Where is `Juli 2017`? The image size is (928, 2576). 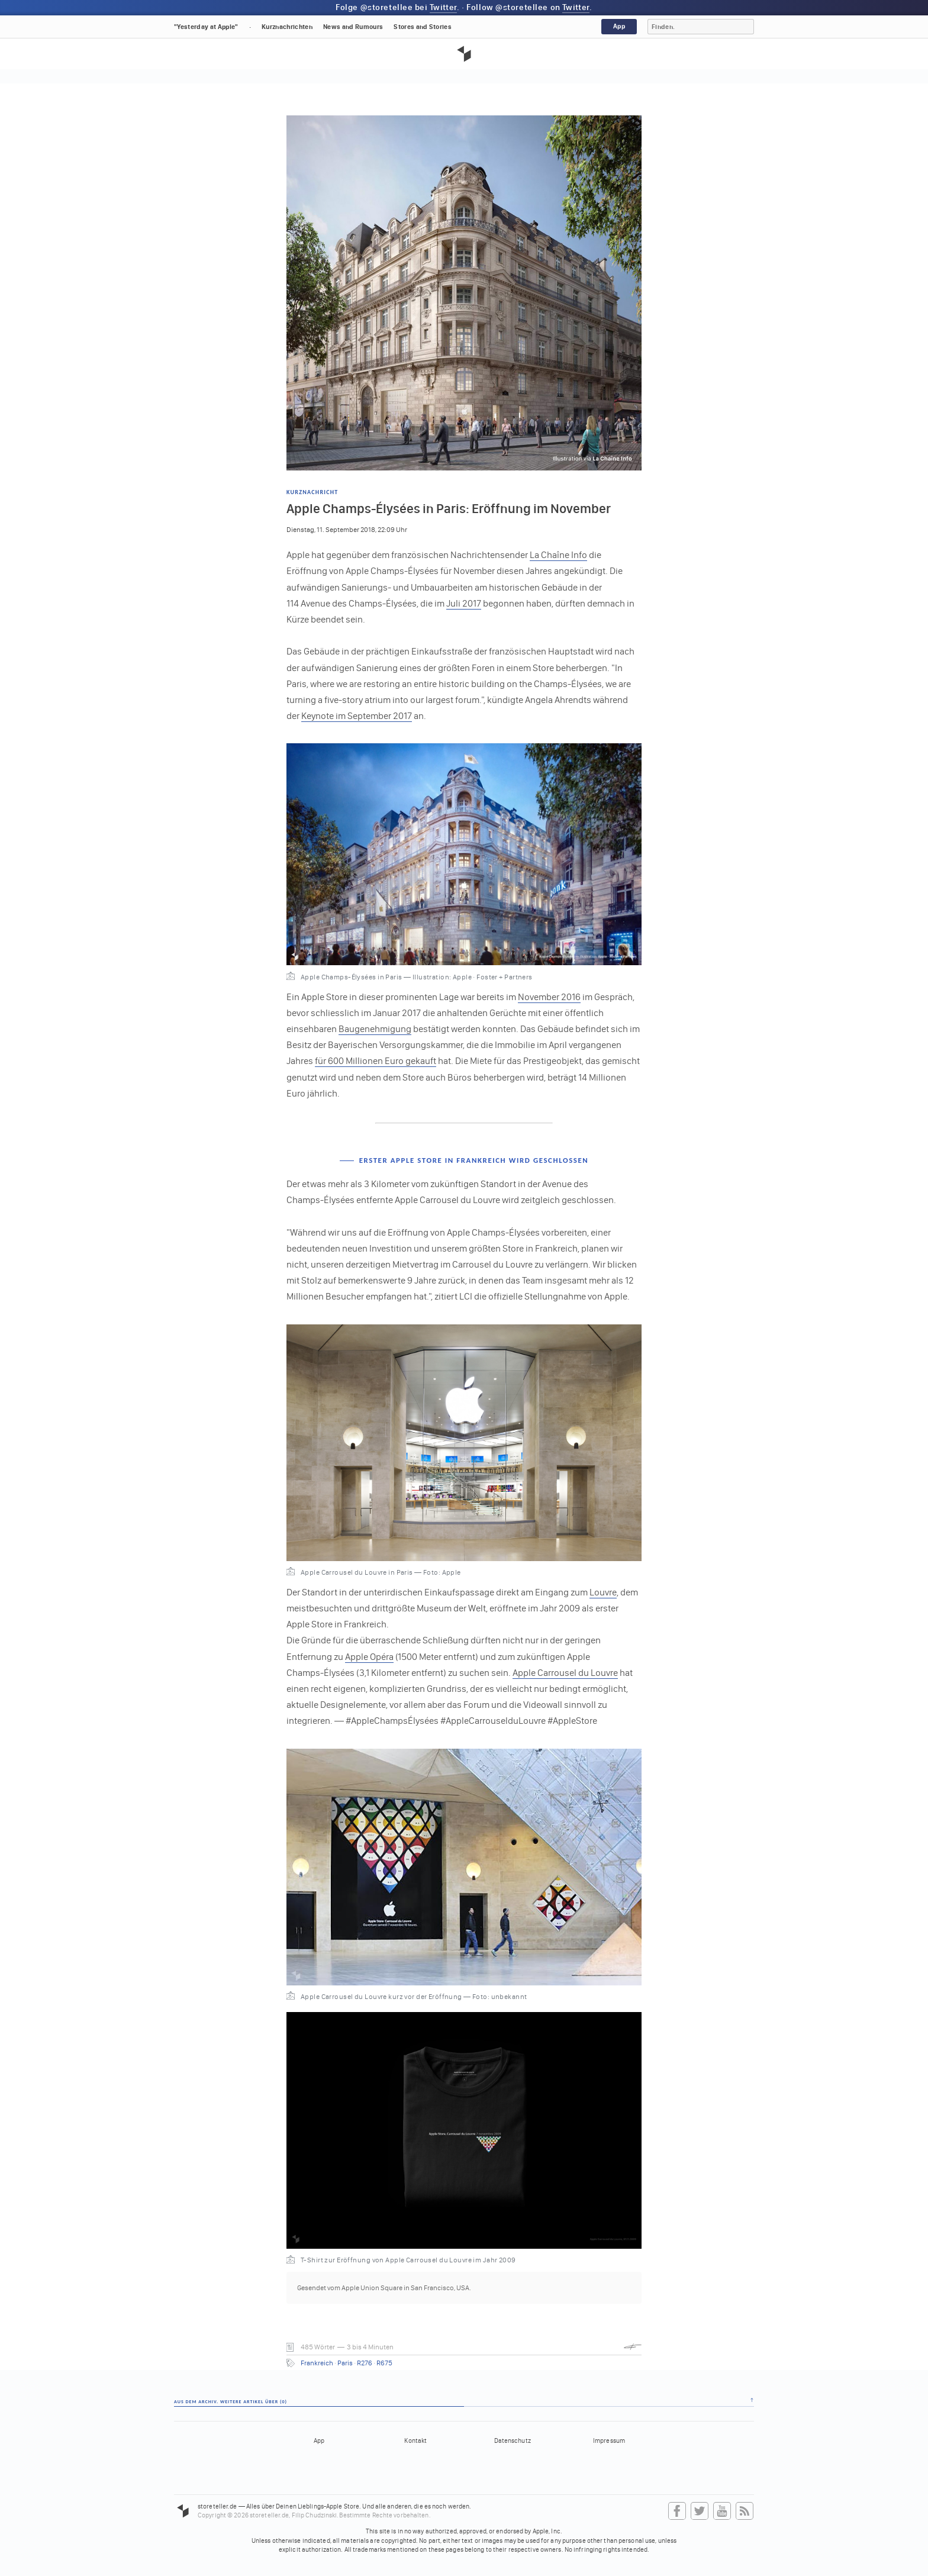
Juli 2017 is located at coordinates (463, 603).